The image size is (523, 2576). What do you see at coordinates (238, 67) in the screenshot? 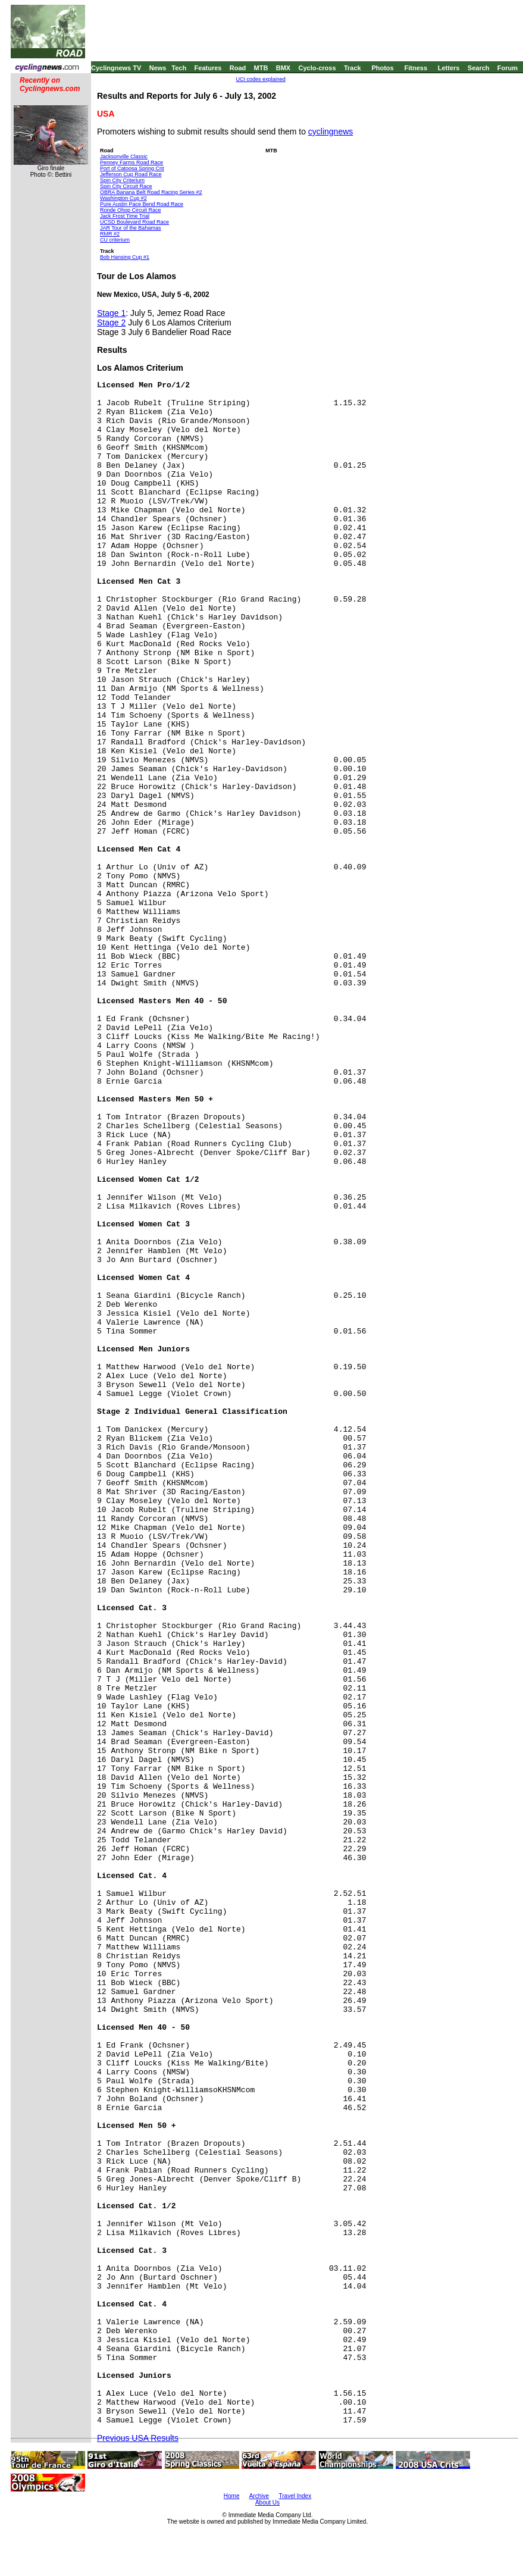
I see `Road` at bounding box center [238, 67].